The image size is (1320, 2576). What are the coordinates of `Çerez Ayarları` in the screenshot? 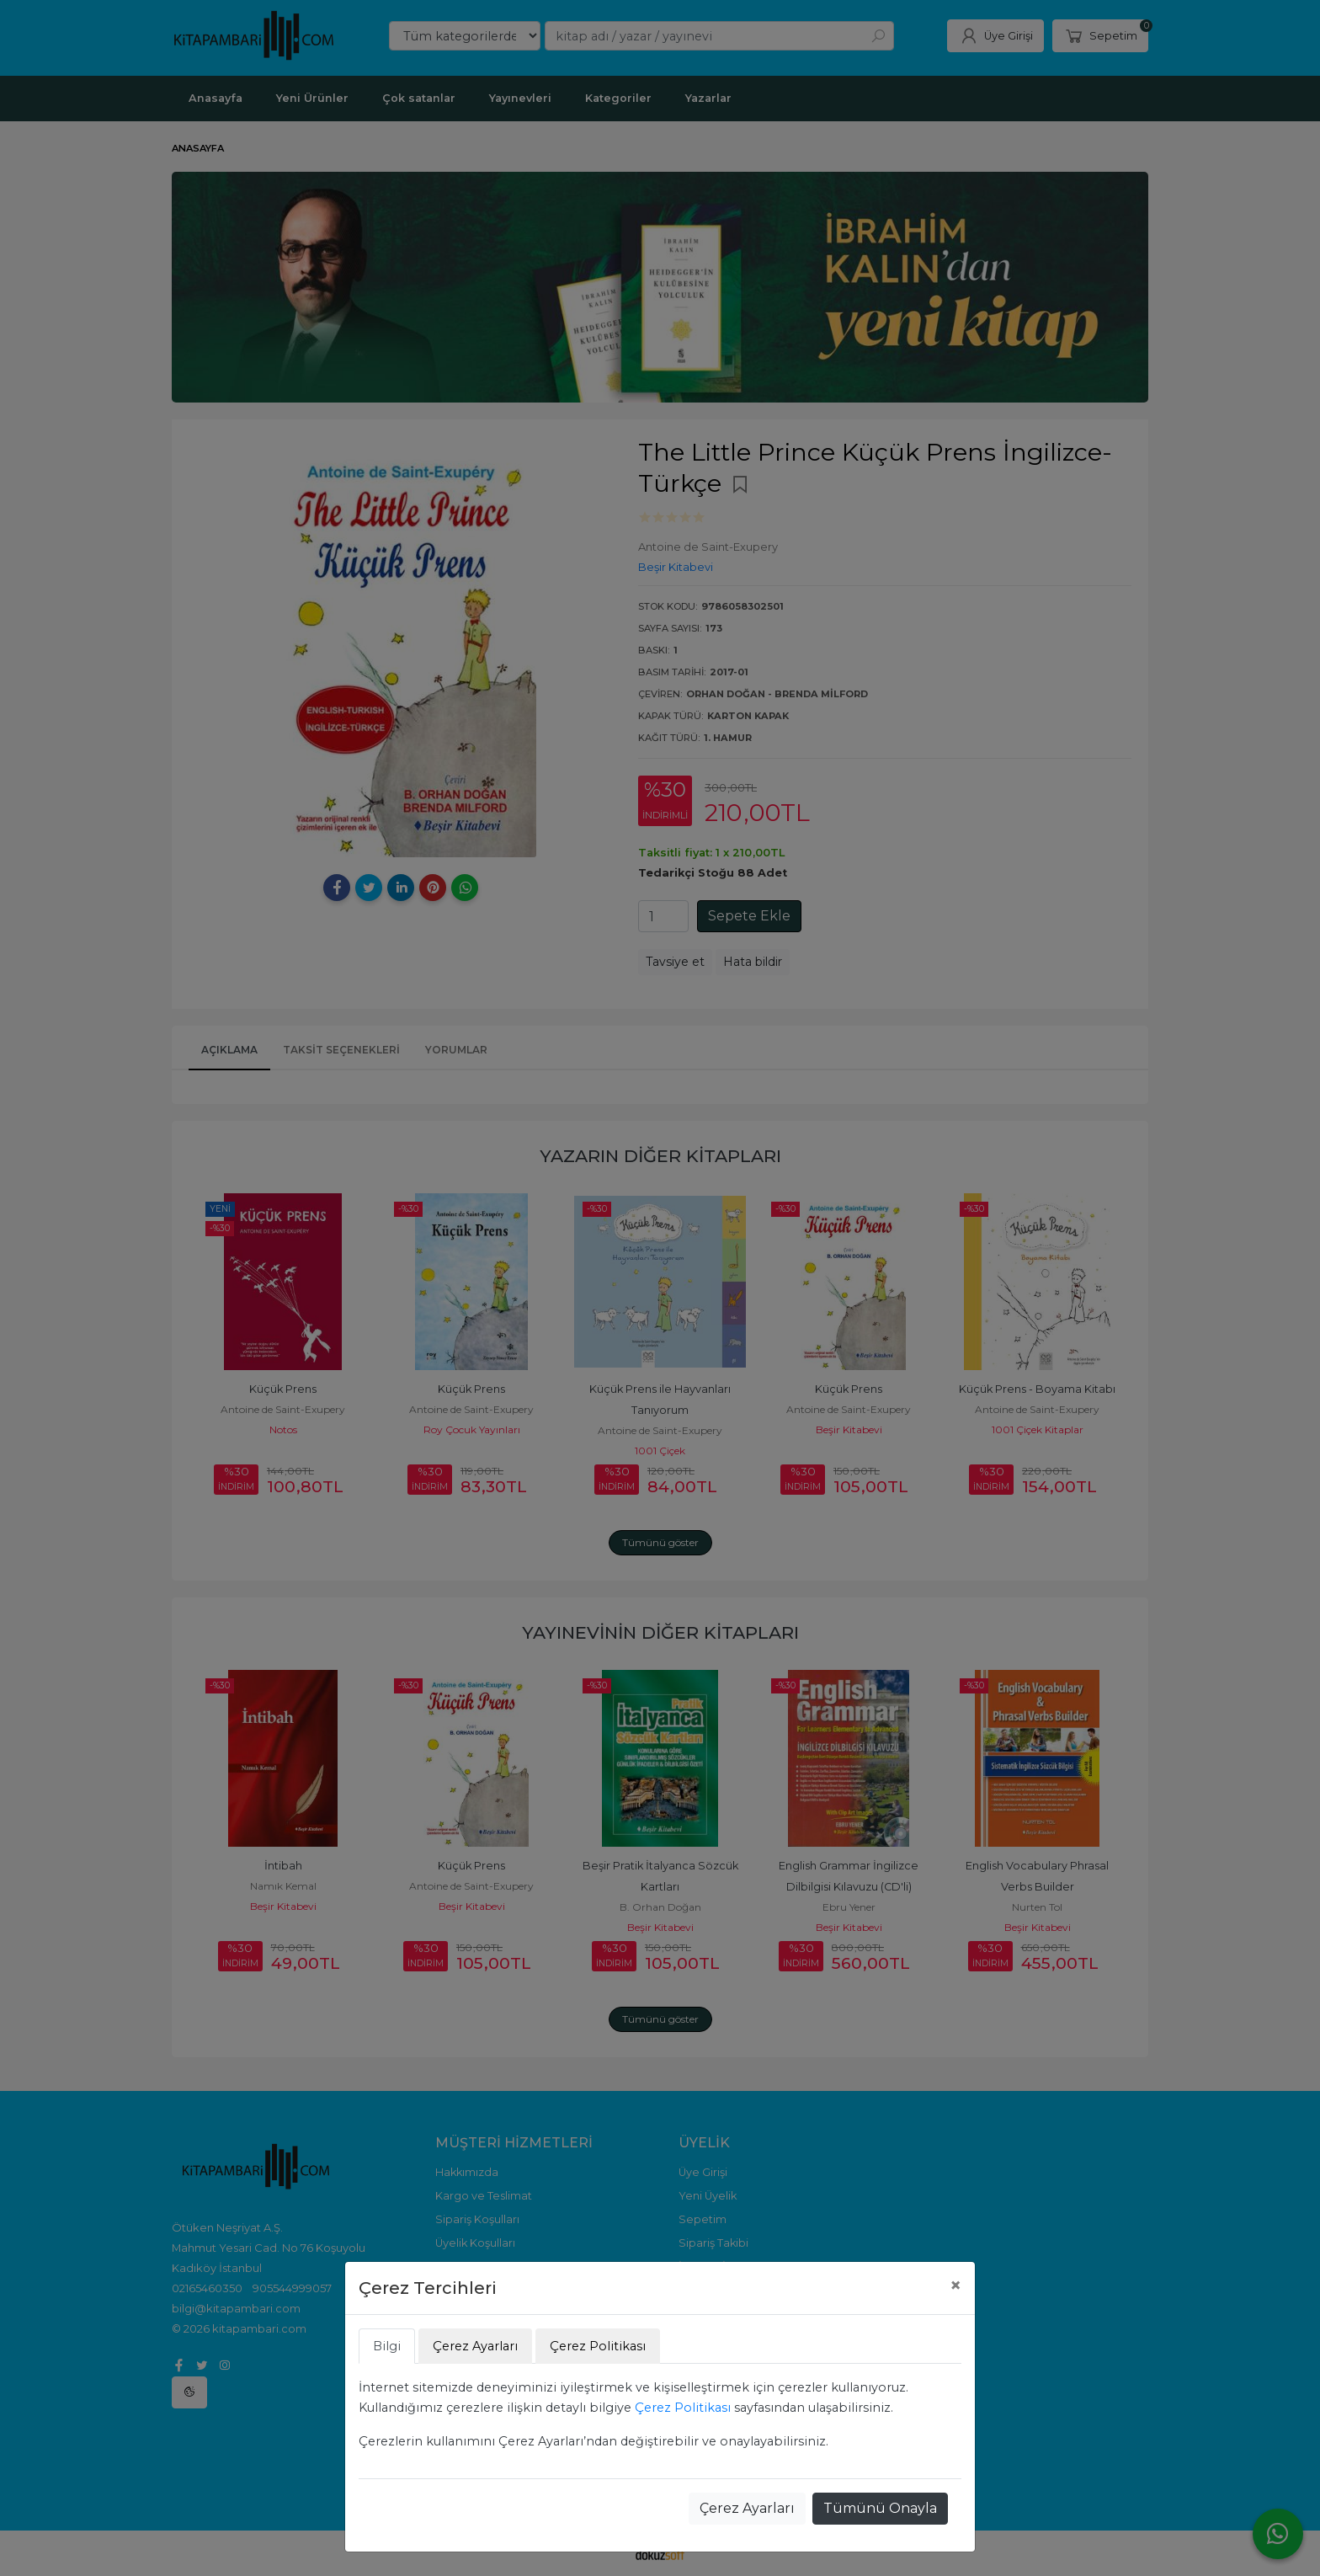 It's located at (747, 2508).